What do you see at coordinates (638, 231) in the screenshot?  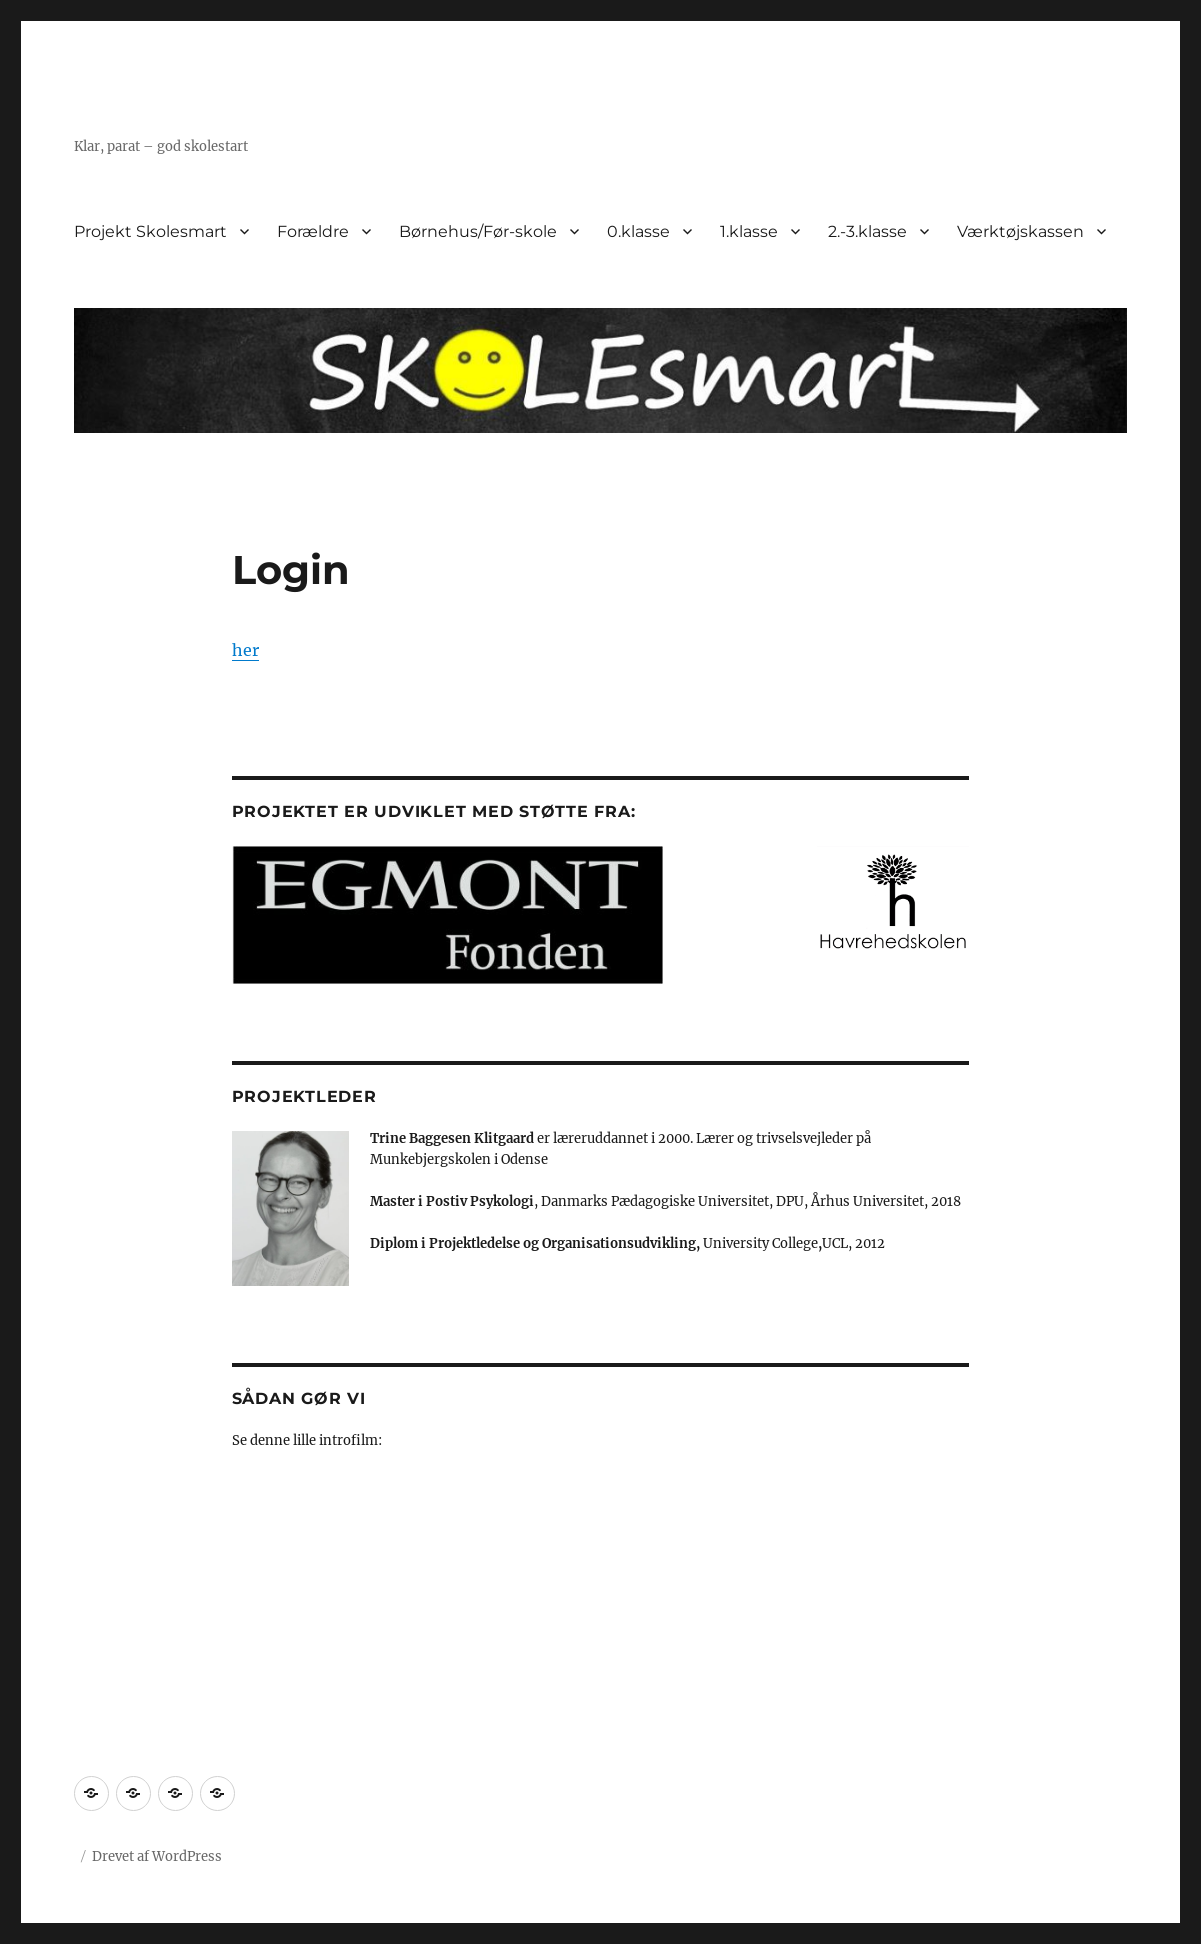 I see `0.klasse` at bounding box center [638, 231].